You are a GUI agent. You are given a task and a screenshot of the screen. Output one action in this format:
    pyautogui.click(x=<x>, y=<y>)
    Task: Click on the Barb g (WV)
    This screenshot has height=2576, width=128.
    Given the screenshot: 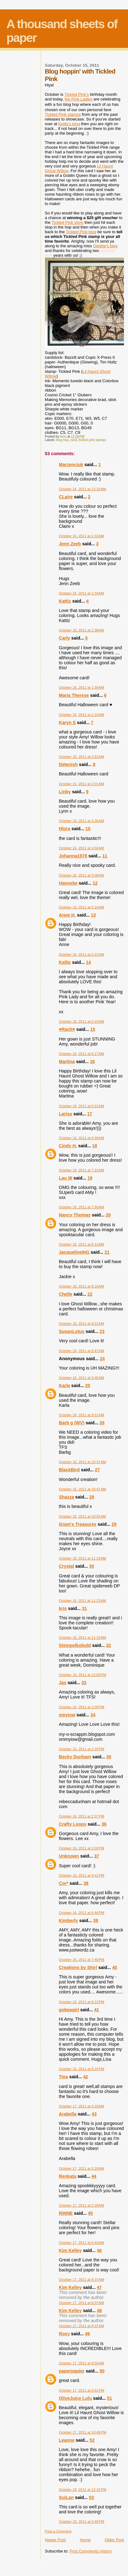 What is the action you would take?
    pyautogui.click(x=72, y=1422)
    